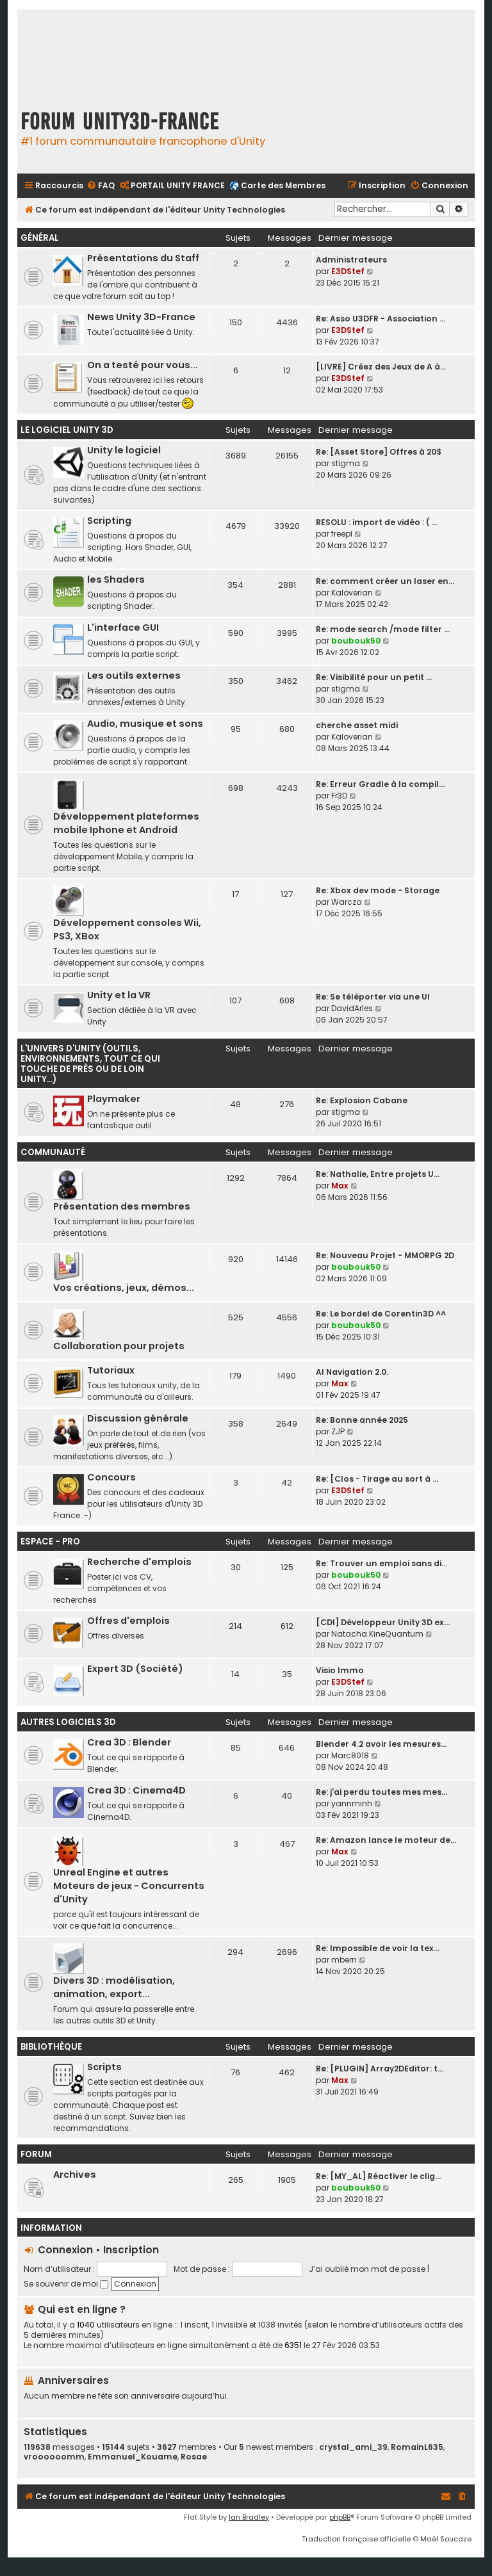  What do you see at coordinates (352, 1008) in the screenshot?
I see `DavidArles` at bounding box center [352, 1008].